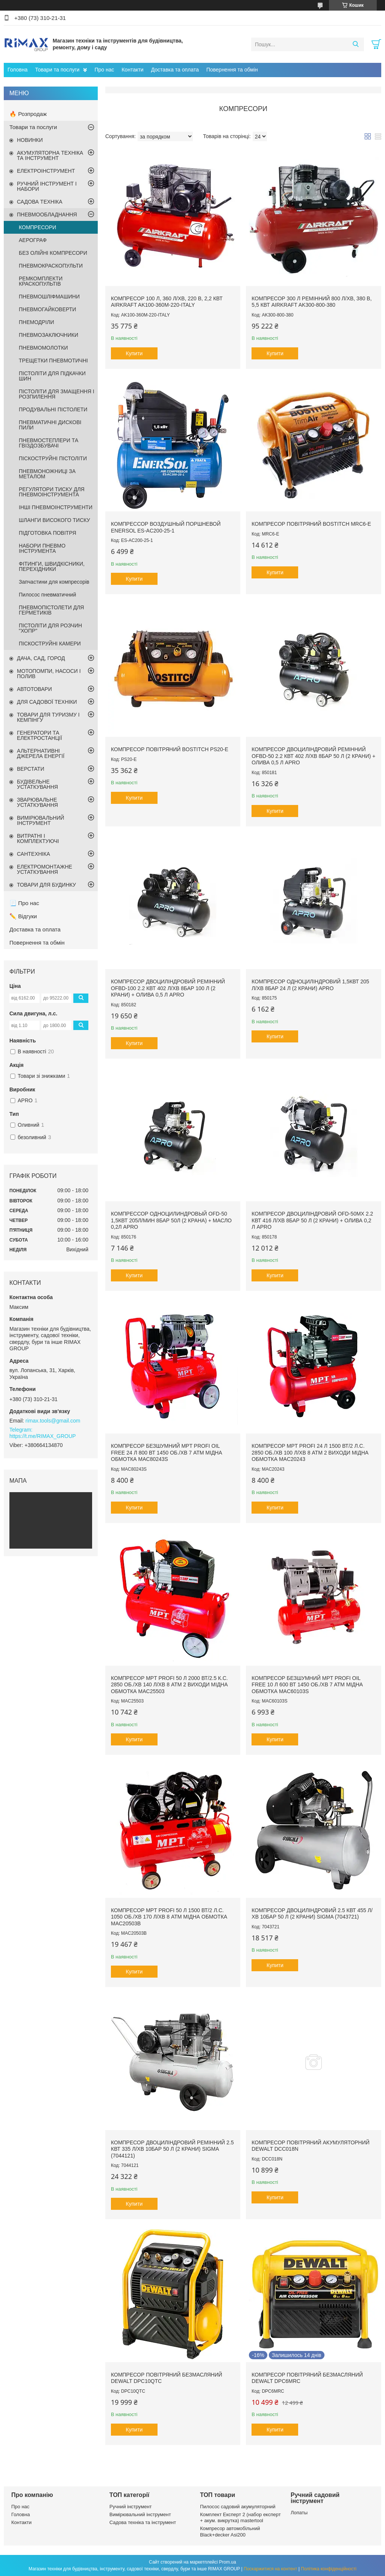  What do you see at coordinates (227, 2562) in the screenshot?
I see `Prom.ua` at bounding box center [227, 2562].